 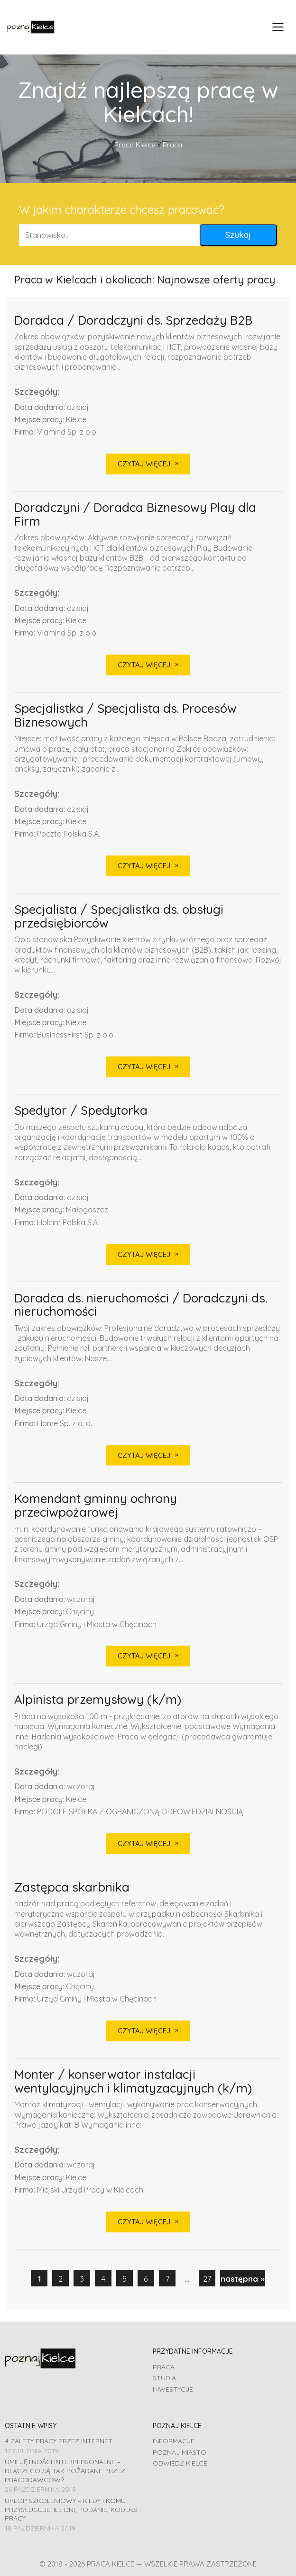 What do you see at coordinates (164, 2367) in the screenshot?
I see `Praca` at bounding box center [164, 2367].